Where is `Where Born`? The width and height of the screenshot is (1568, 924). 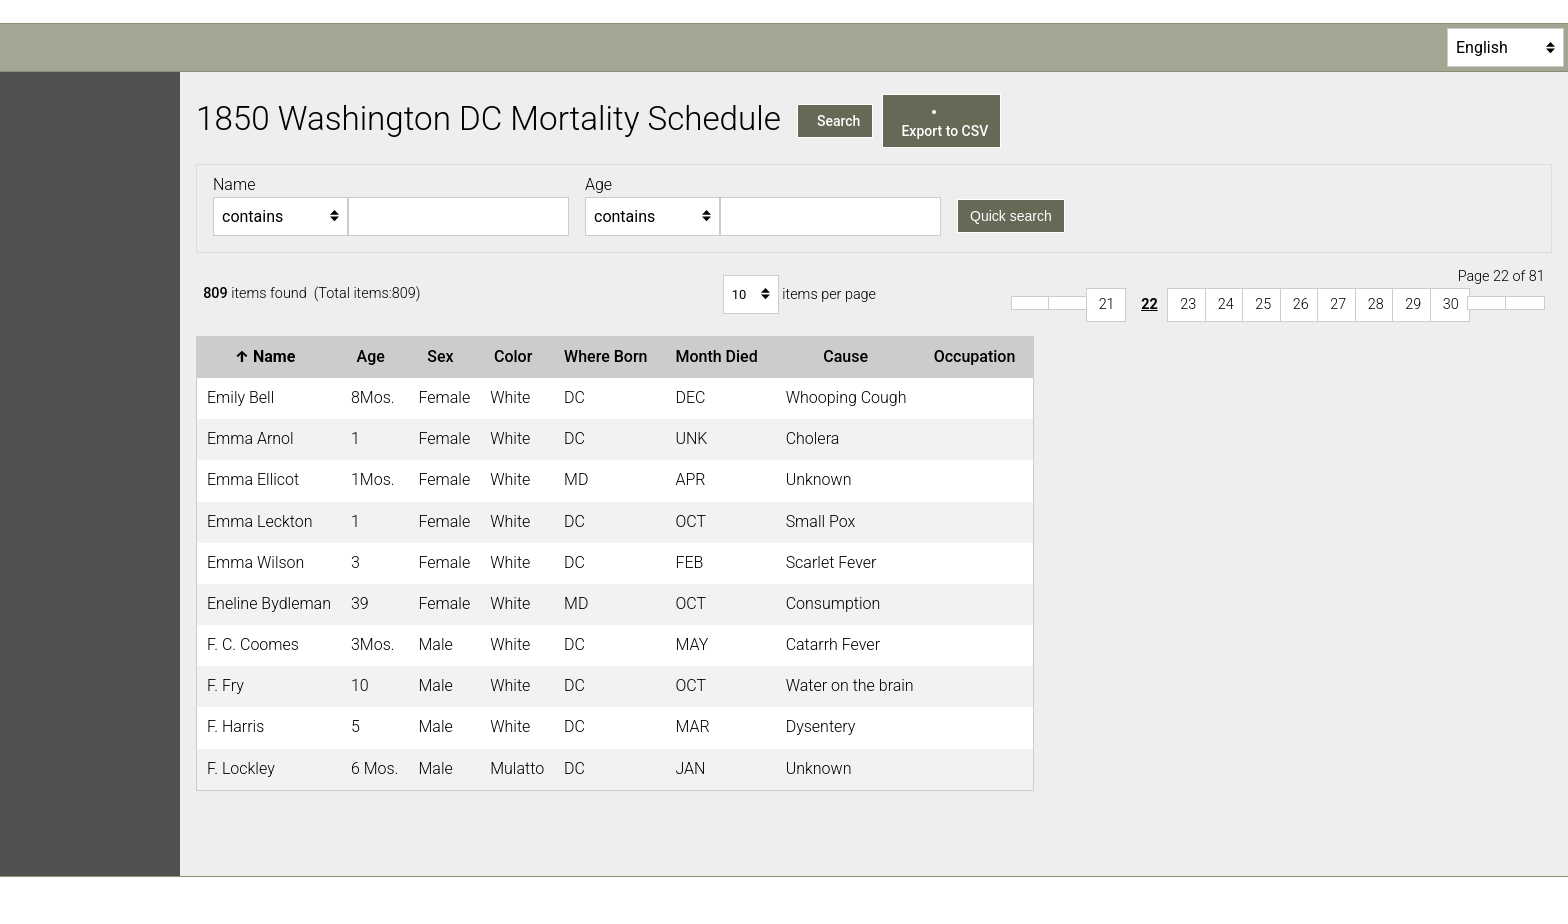
Where Born is located at coordinates (609, 356).